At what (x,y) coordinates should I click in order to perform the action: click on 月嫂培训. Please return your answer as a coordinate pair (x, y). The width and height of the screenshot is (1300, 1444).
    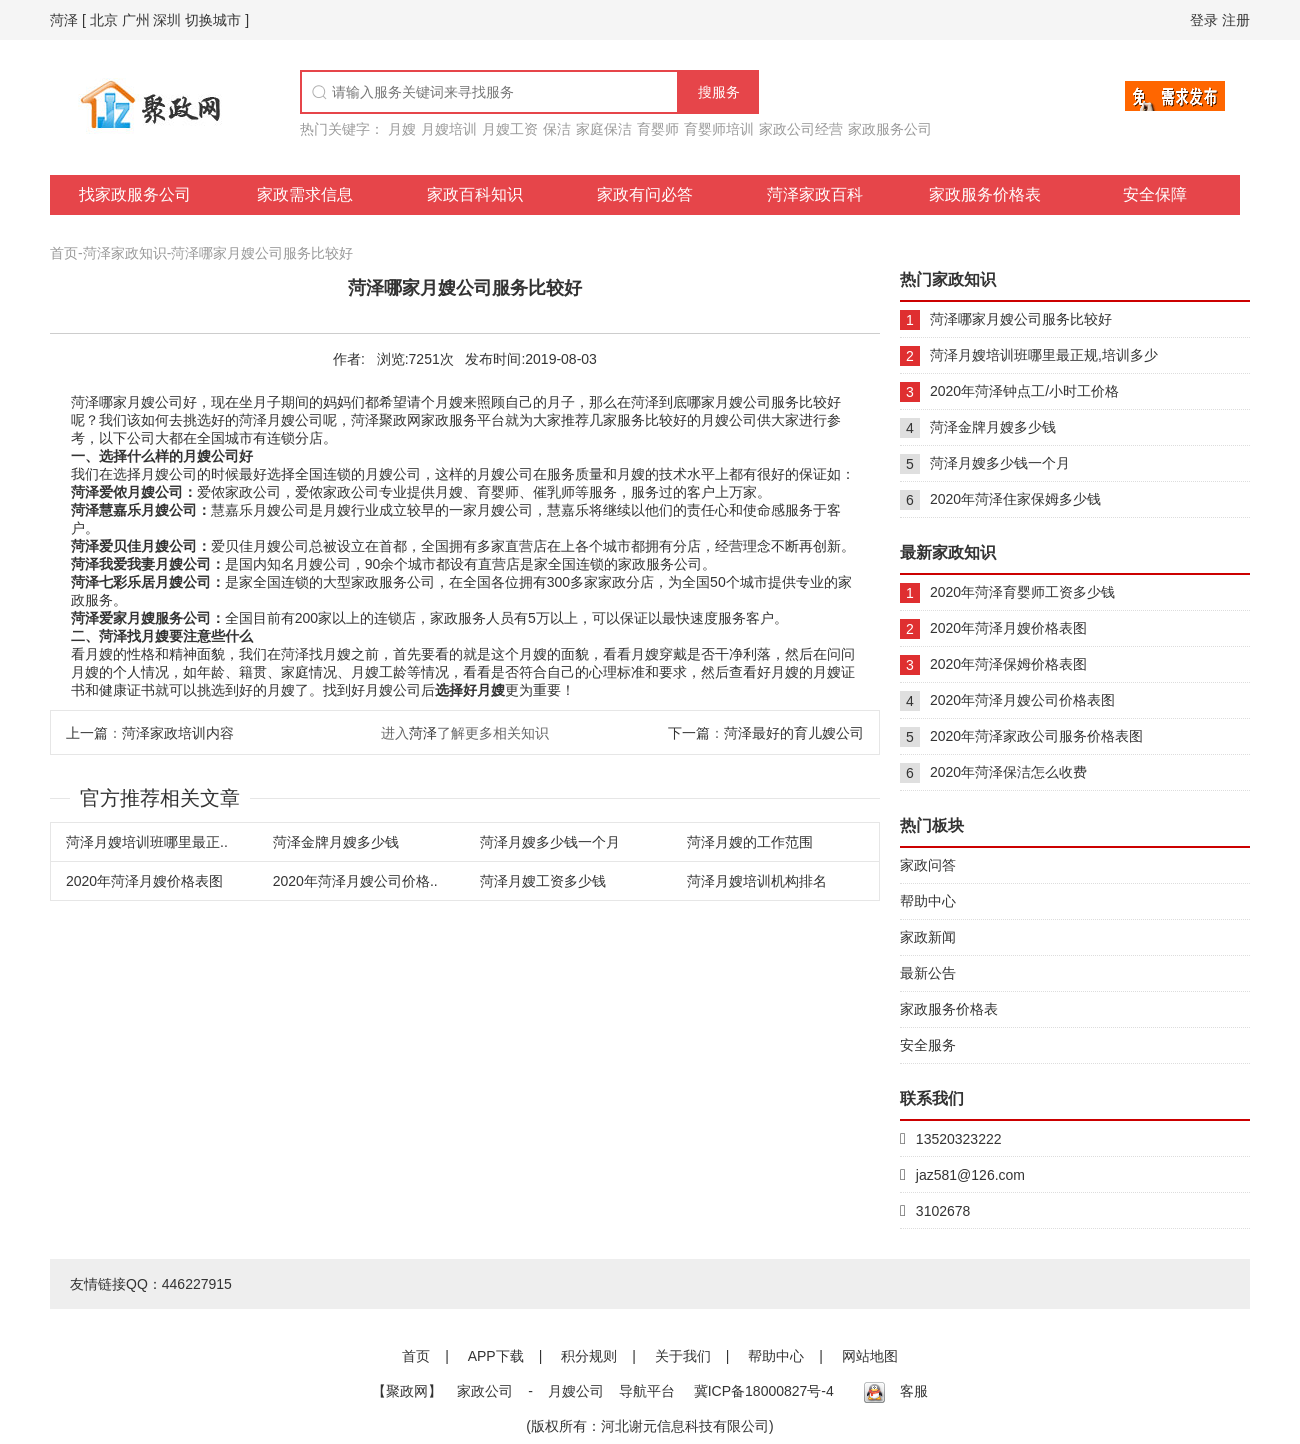
    Looking at the image, I should click on (449, 129).